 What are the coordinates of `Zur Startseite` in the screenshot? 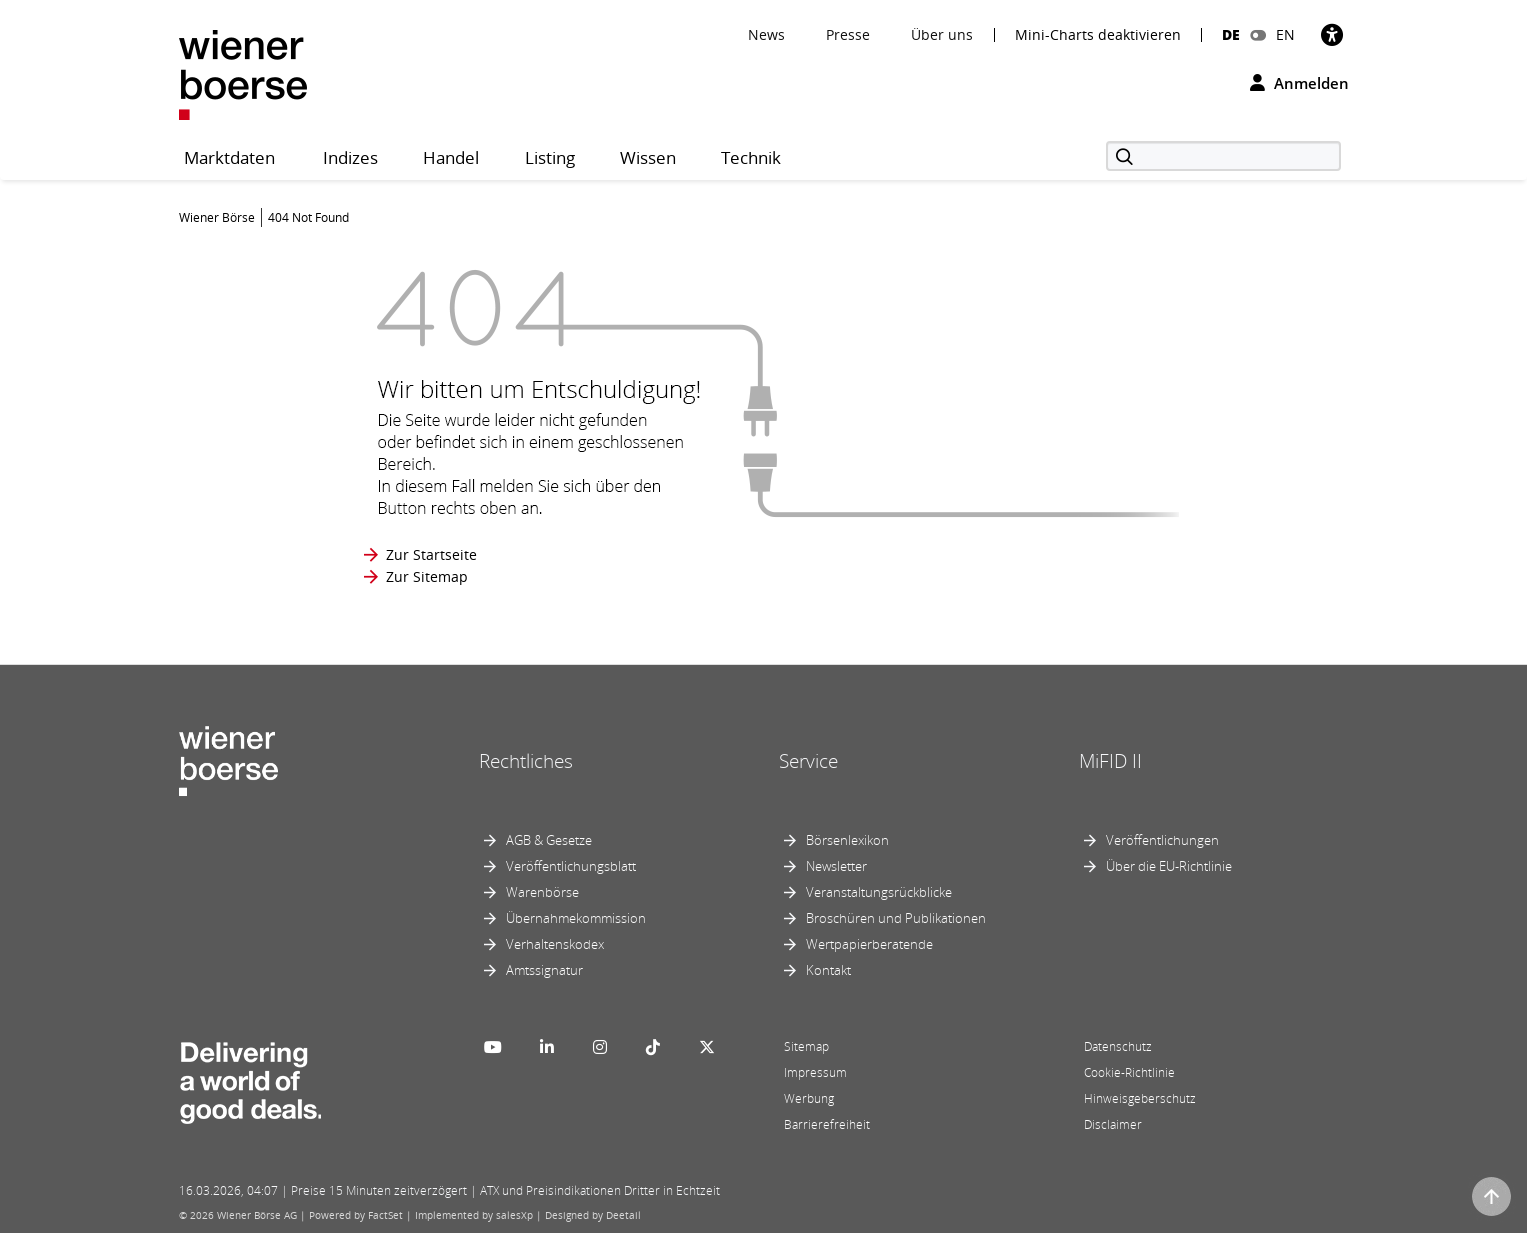 It's located at (431, 554).